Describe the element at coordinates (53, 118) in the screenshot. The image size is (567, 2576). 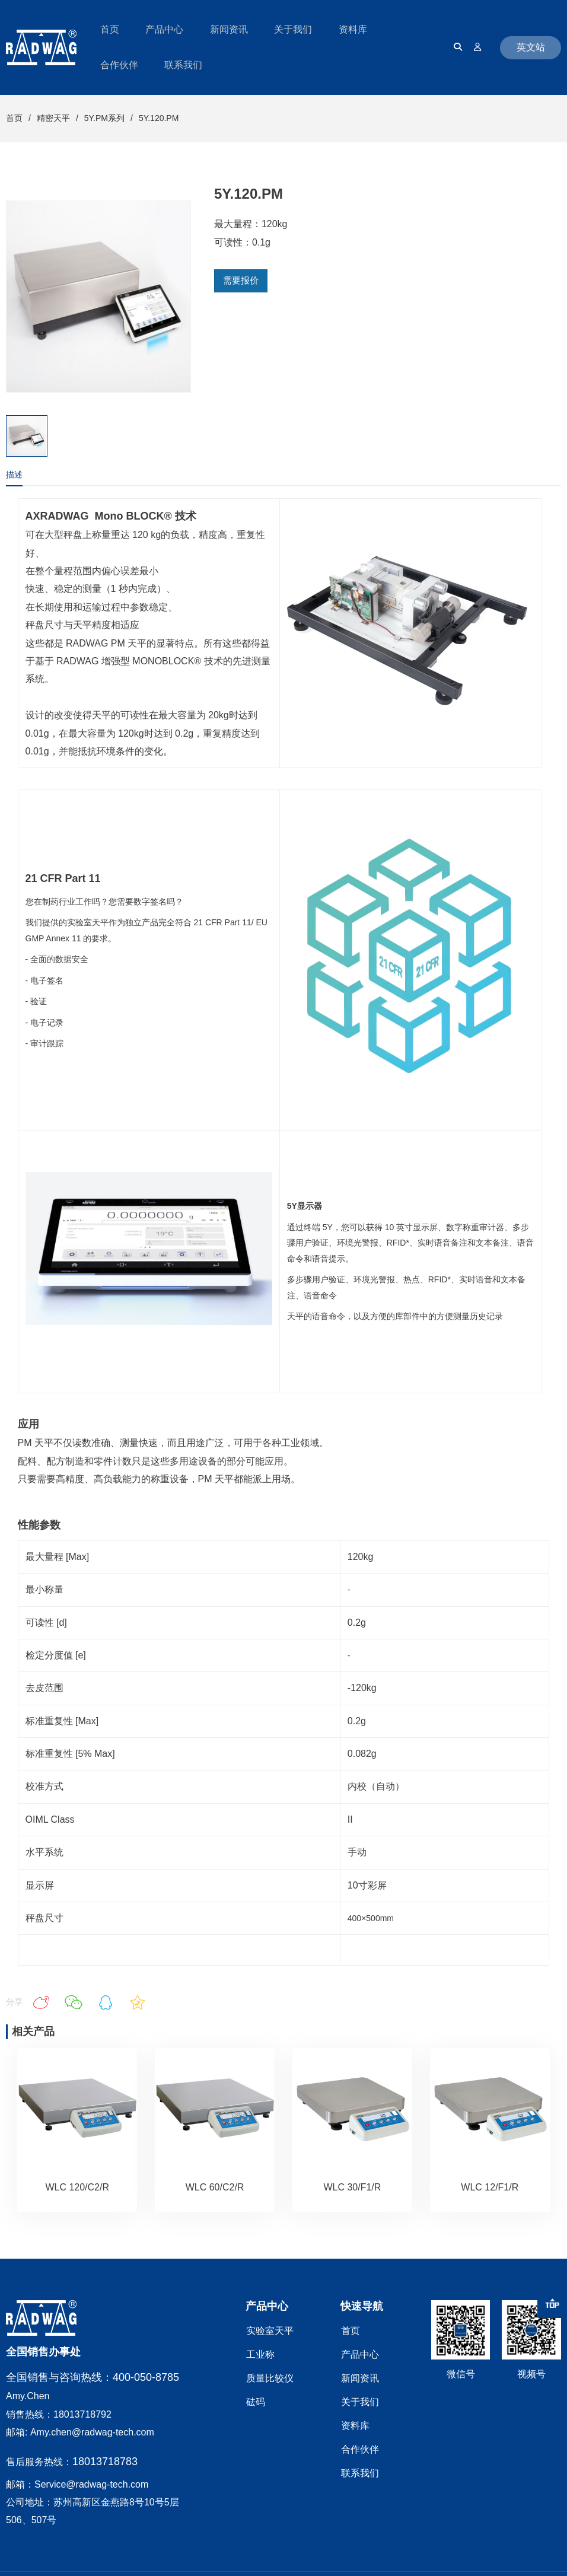
I see `精密天平` at that location.